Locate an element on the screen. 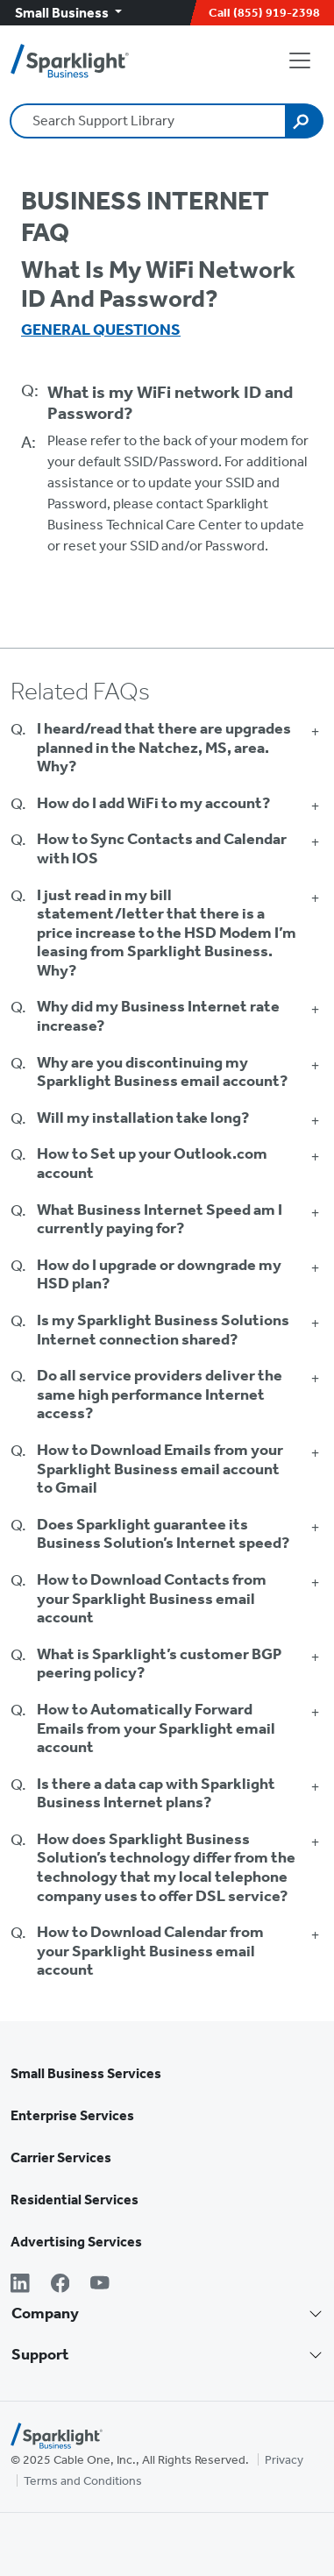 This screenshot has width=334, height=2576. Carrier Services is located at coordinates (61, 2157).